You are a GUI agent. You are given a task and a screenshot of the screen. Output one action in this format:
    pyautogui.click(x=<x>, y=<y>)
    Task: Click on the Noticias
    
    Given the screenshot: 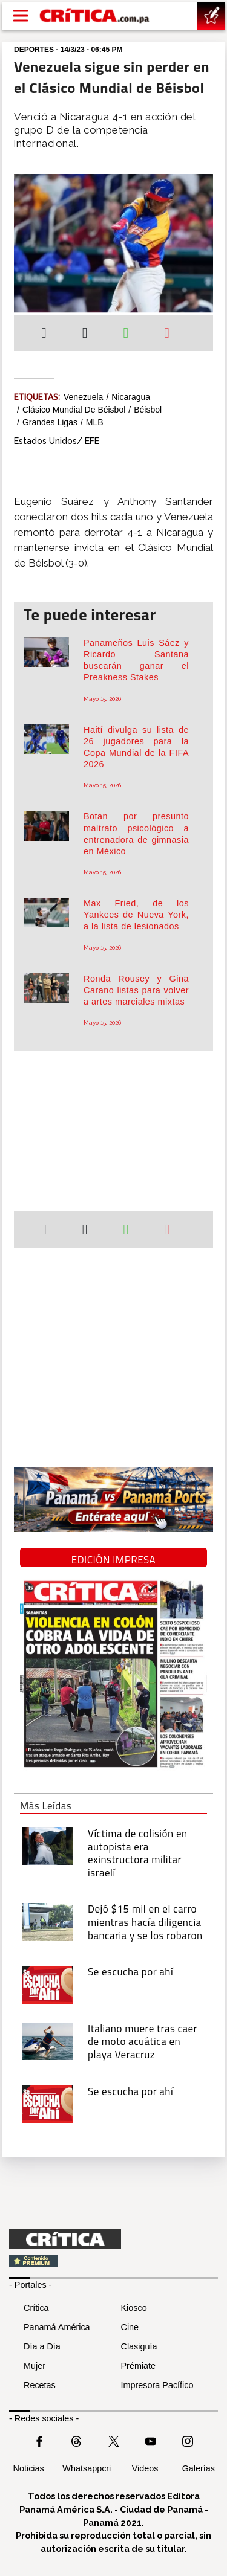 What is the action you would take?
    pyautogui.click(x=28, y=2468)
    